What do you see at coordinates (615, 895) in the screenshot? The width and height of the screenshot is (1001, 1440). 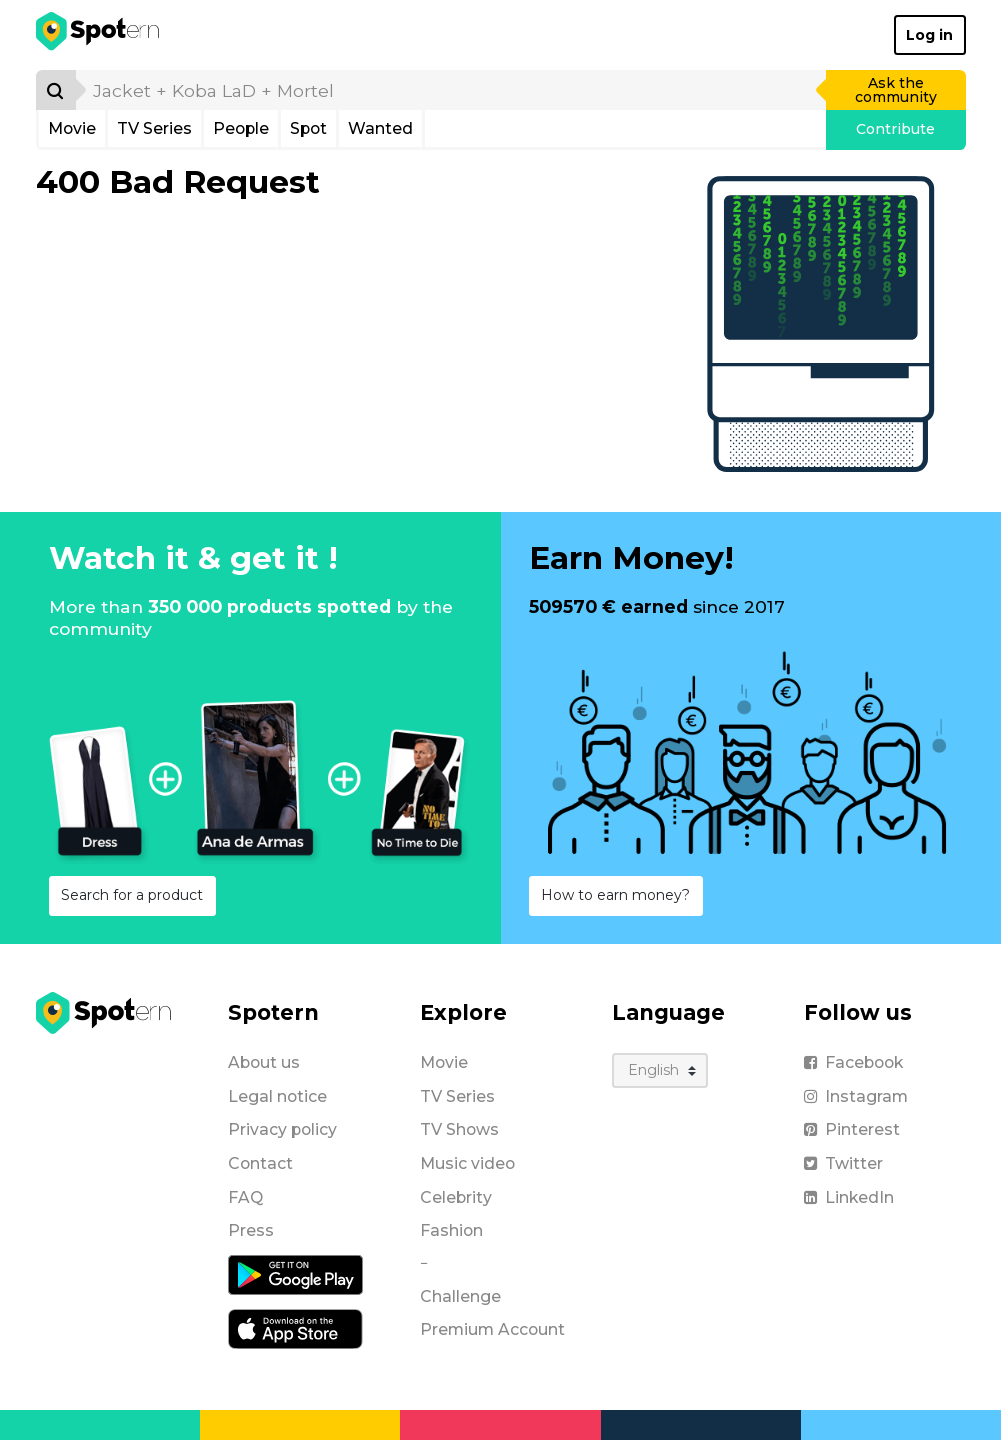 I see `How to earn money?` at bounding box center [615, 895].